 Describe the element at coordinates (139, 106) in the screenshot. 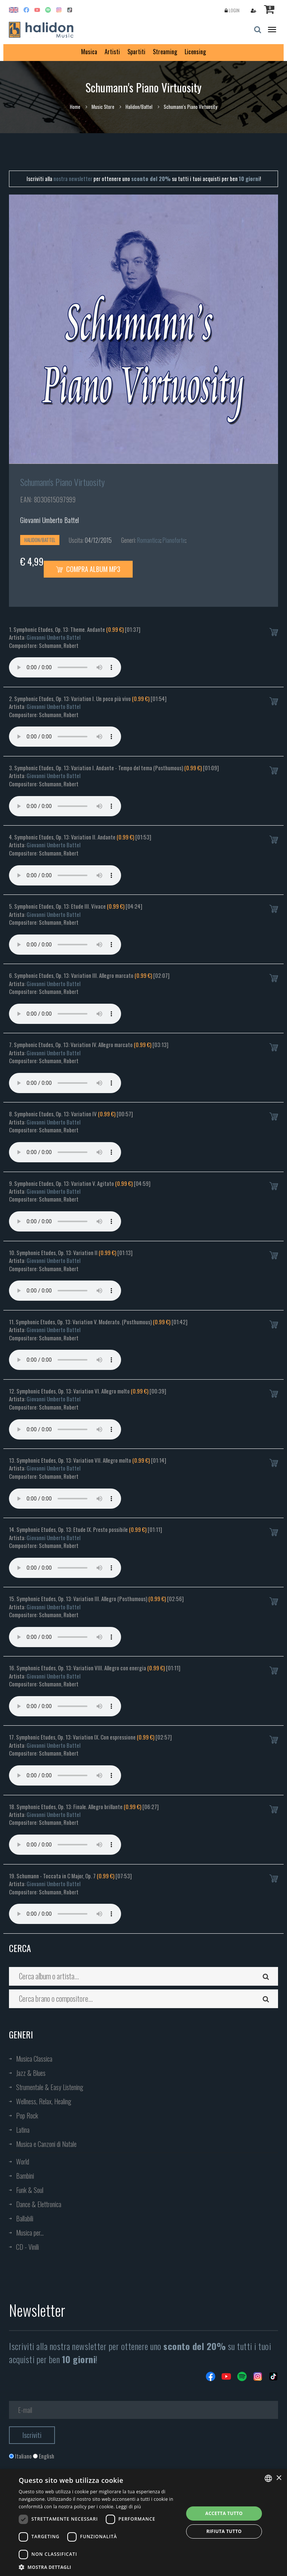

I see `Halidon/Battel` at that location.